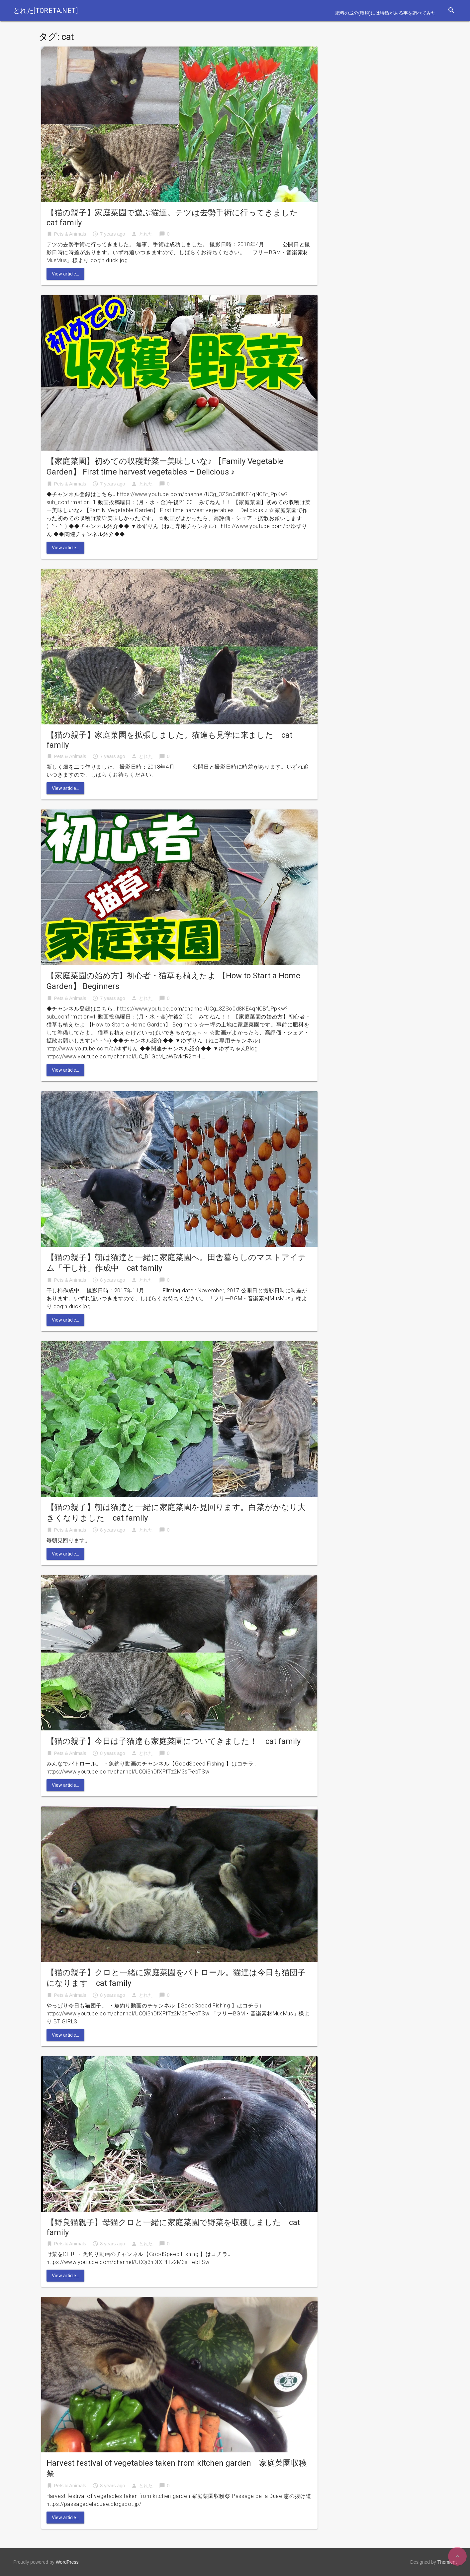 The width and height of the screenshot is (470, 2576). I want to click on 【猫の親子】朝は猫達と一緒に家庭菜園を見回ります。白菜がかなり大きくなりました cat family, so click(176, 1513).